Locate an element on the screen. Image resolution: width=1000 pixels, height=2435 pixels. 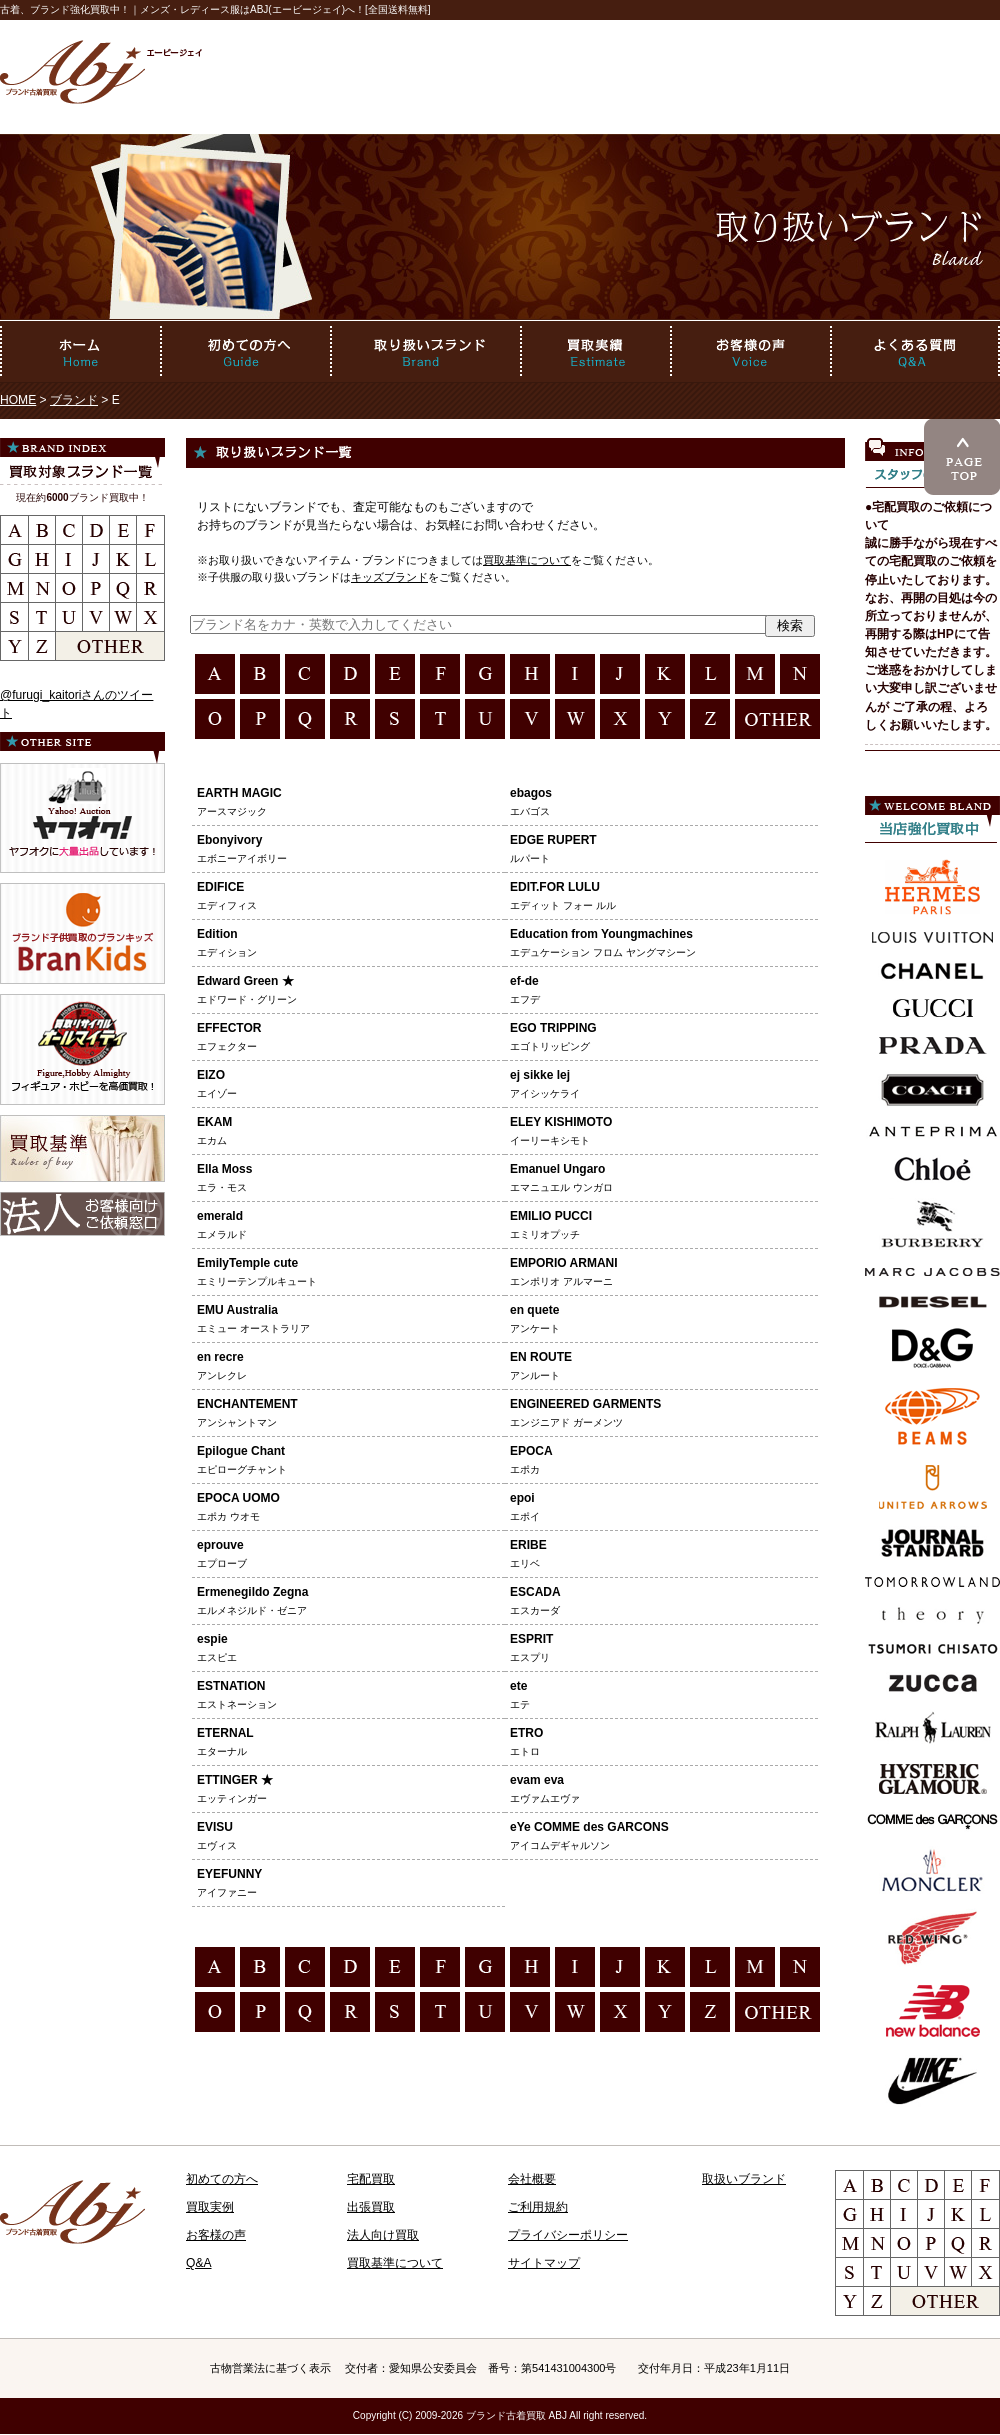
会社概要 is located at coordinates (532, 2179).